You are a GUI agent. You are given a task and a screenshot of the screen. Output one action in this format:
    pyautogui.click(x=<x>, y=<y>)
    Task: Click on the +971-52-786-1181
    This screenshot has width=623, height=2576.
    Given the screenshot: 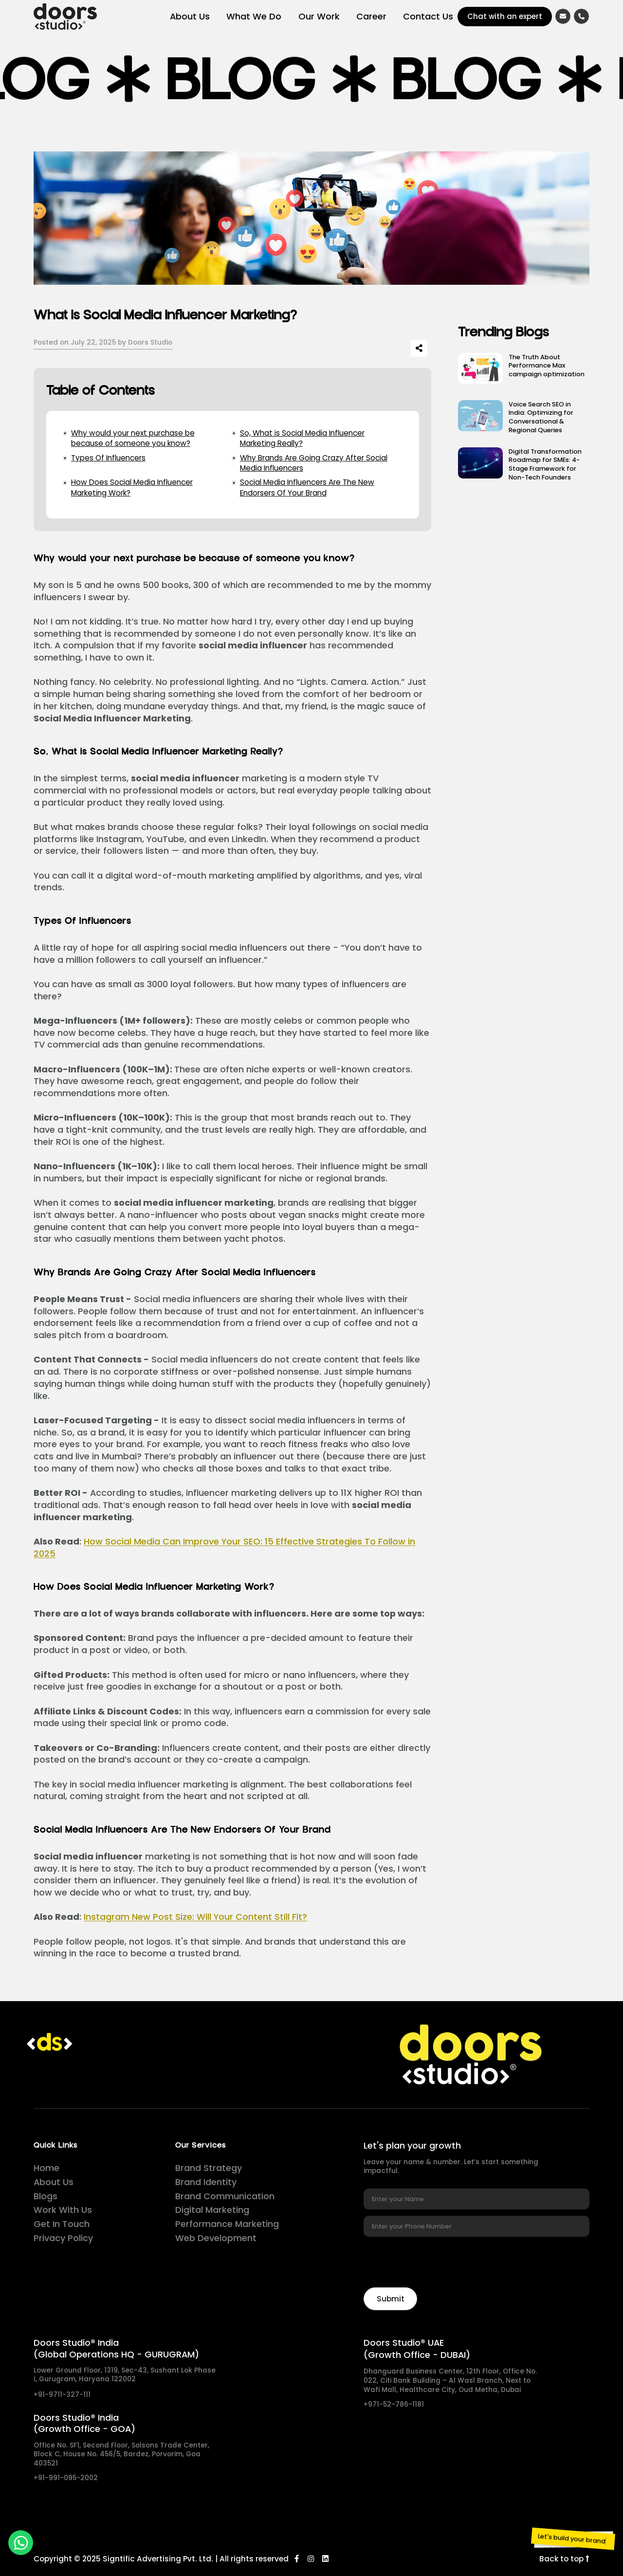 What is the action you would take?
    pyautogui.click(x=394, y=2404)
    